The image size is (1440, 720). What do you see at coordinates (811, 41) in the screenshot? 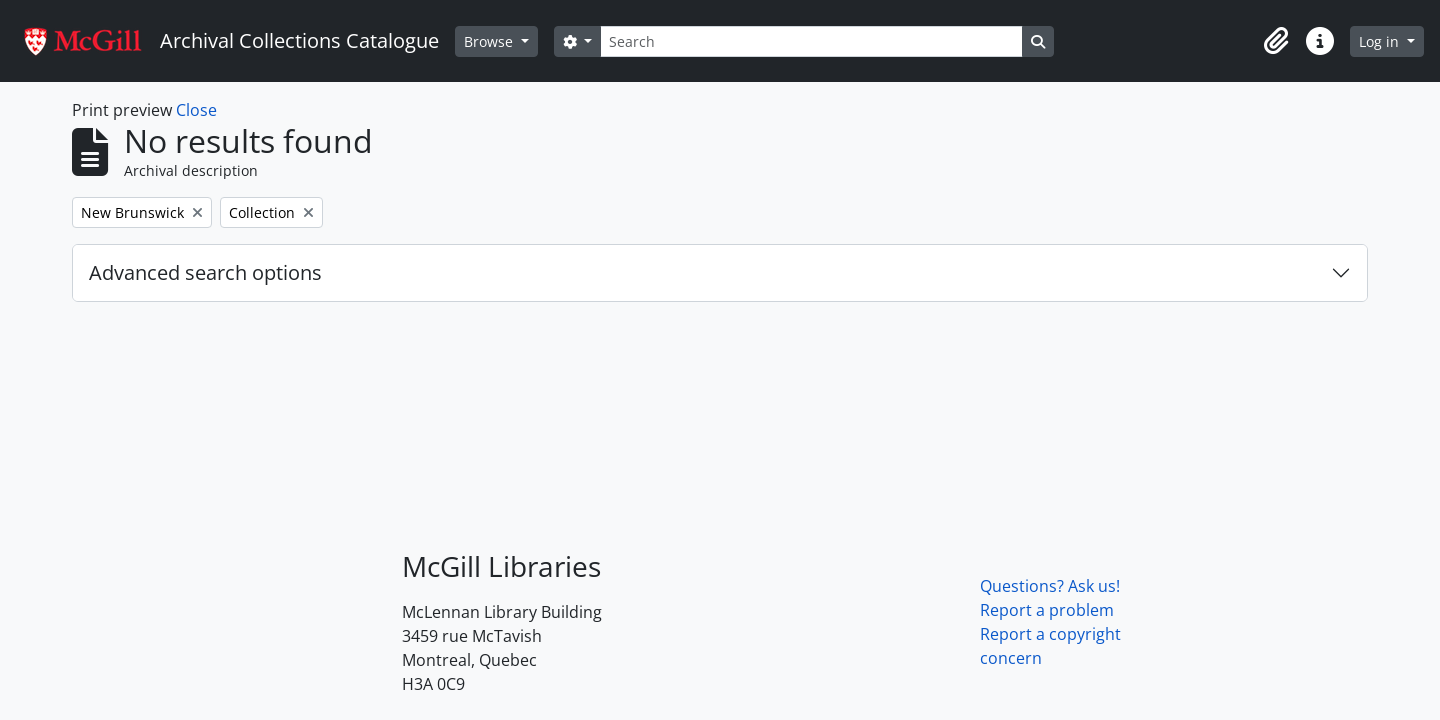
I see `[Search]` at bounding box center [811, 41].